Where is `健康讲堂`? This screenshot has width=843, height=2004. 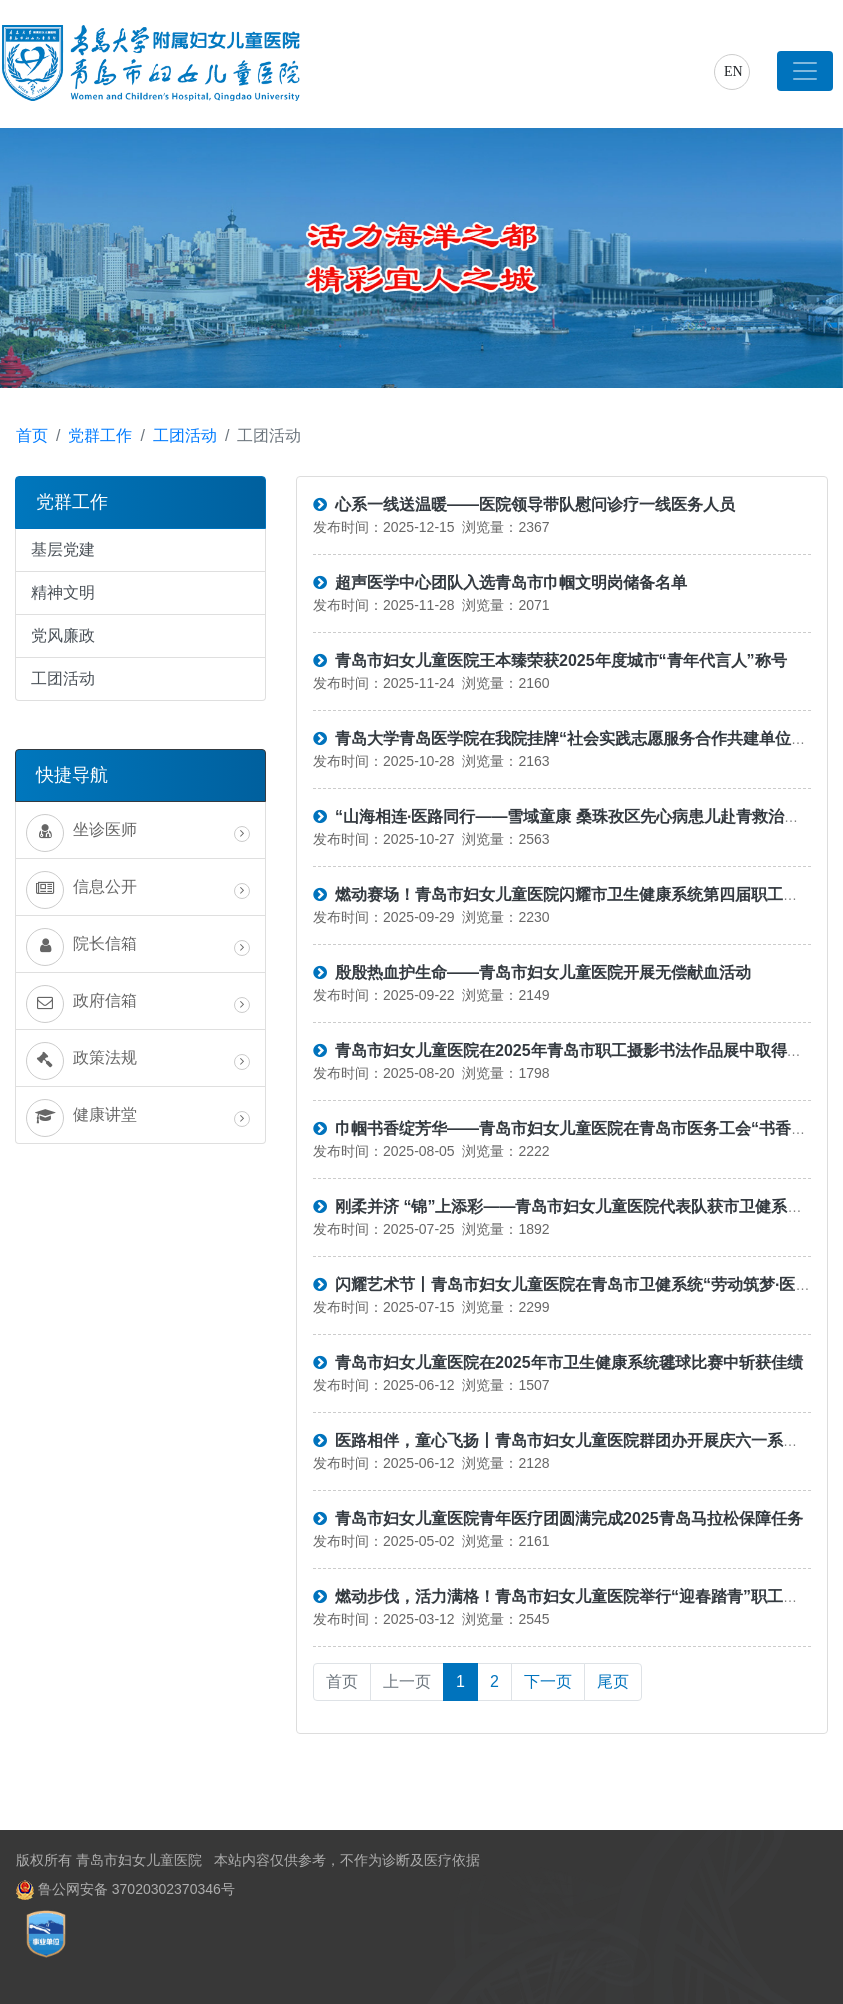 健康讲堂 is located at coordinates (138, 1118).